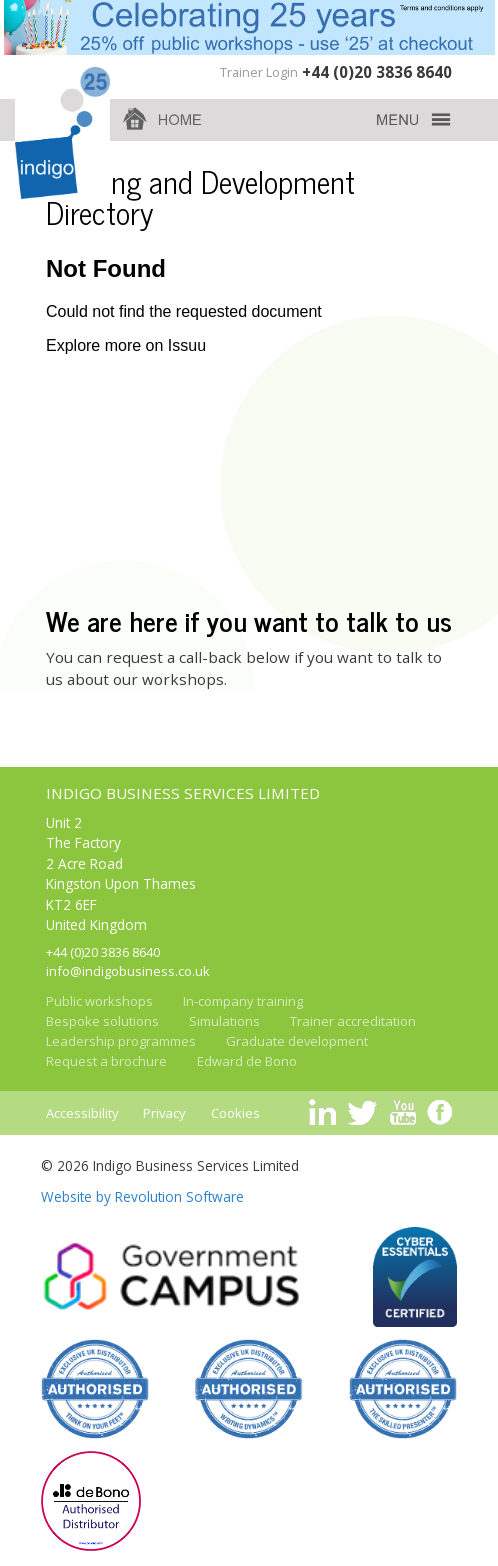  Describe the element at coordinates (243, 1001) in the screenshot. I see `In-company training` at that location.